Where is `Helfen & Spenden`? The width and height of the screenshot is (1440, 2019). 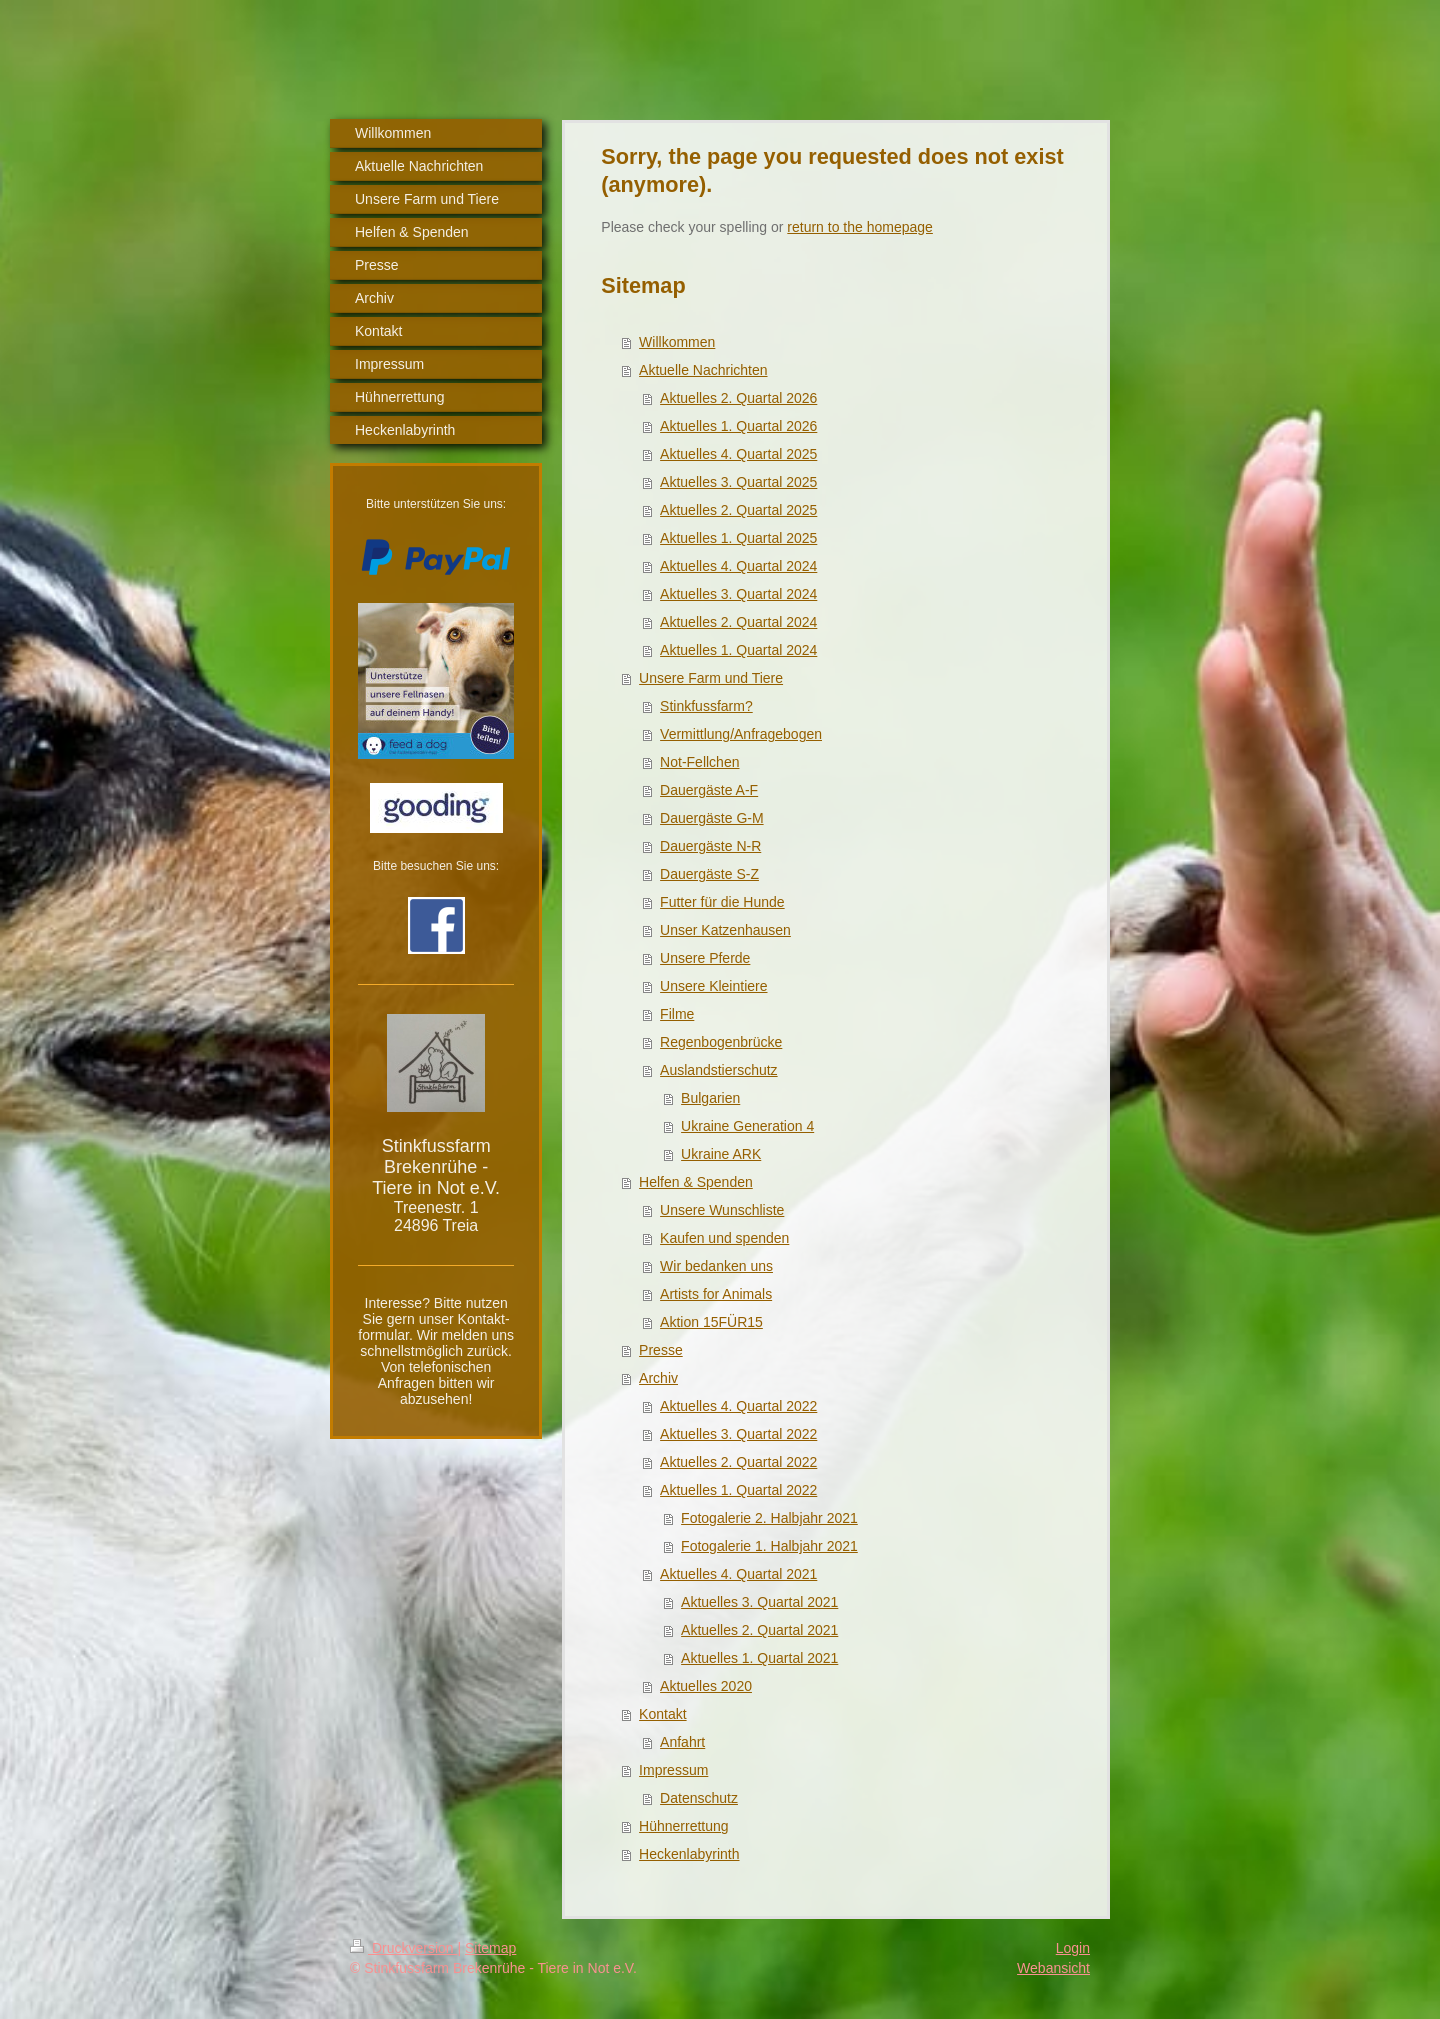 Helfen & Spenden is located at coordinates (696, 1182).